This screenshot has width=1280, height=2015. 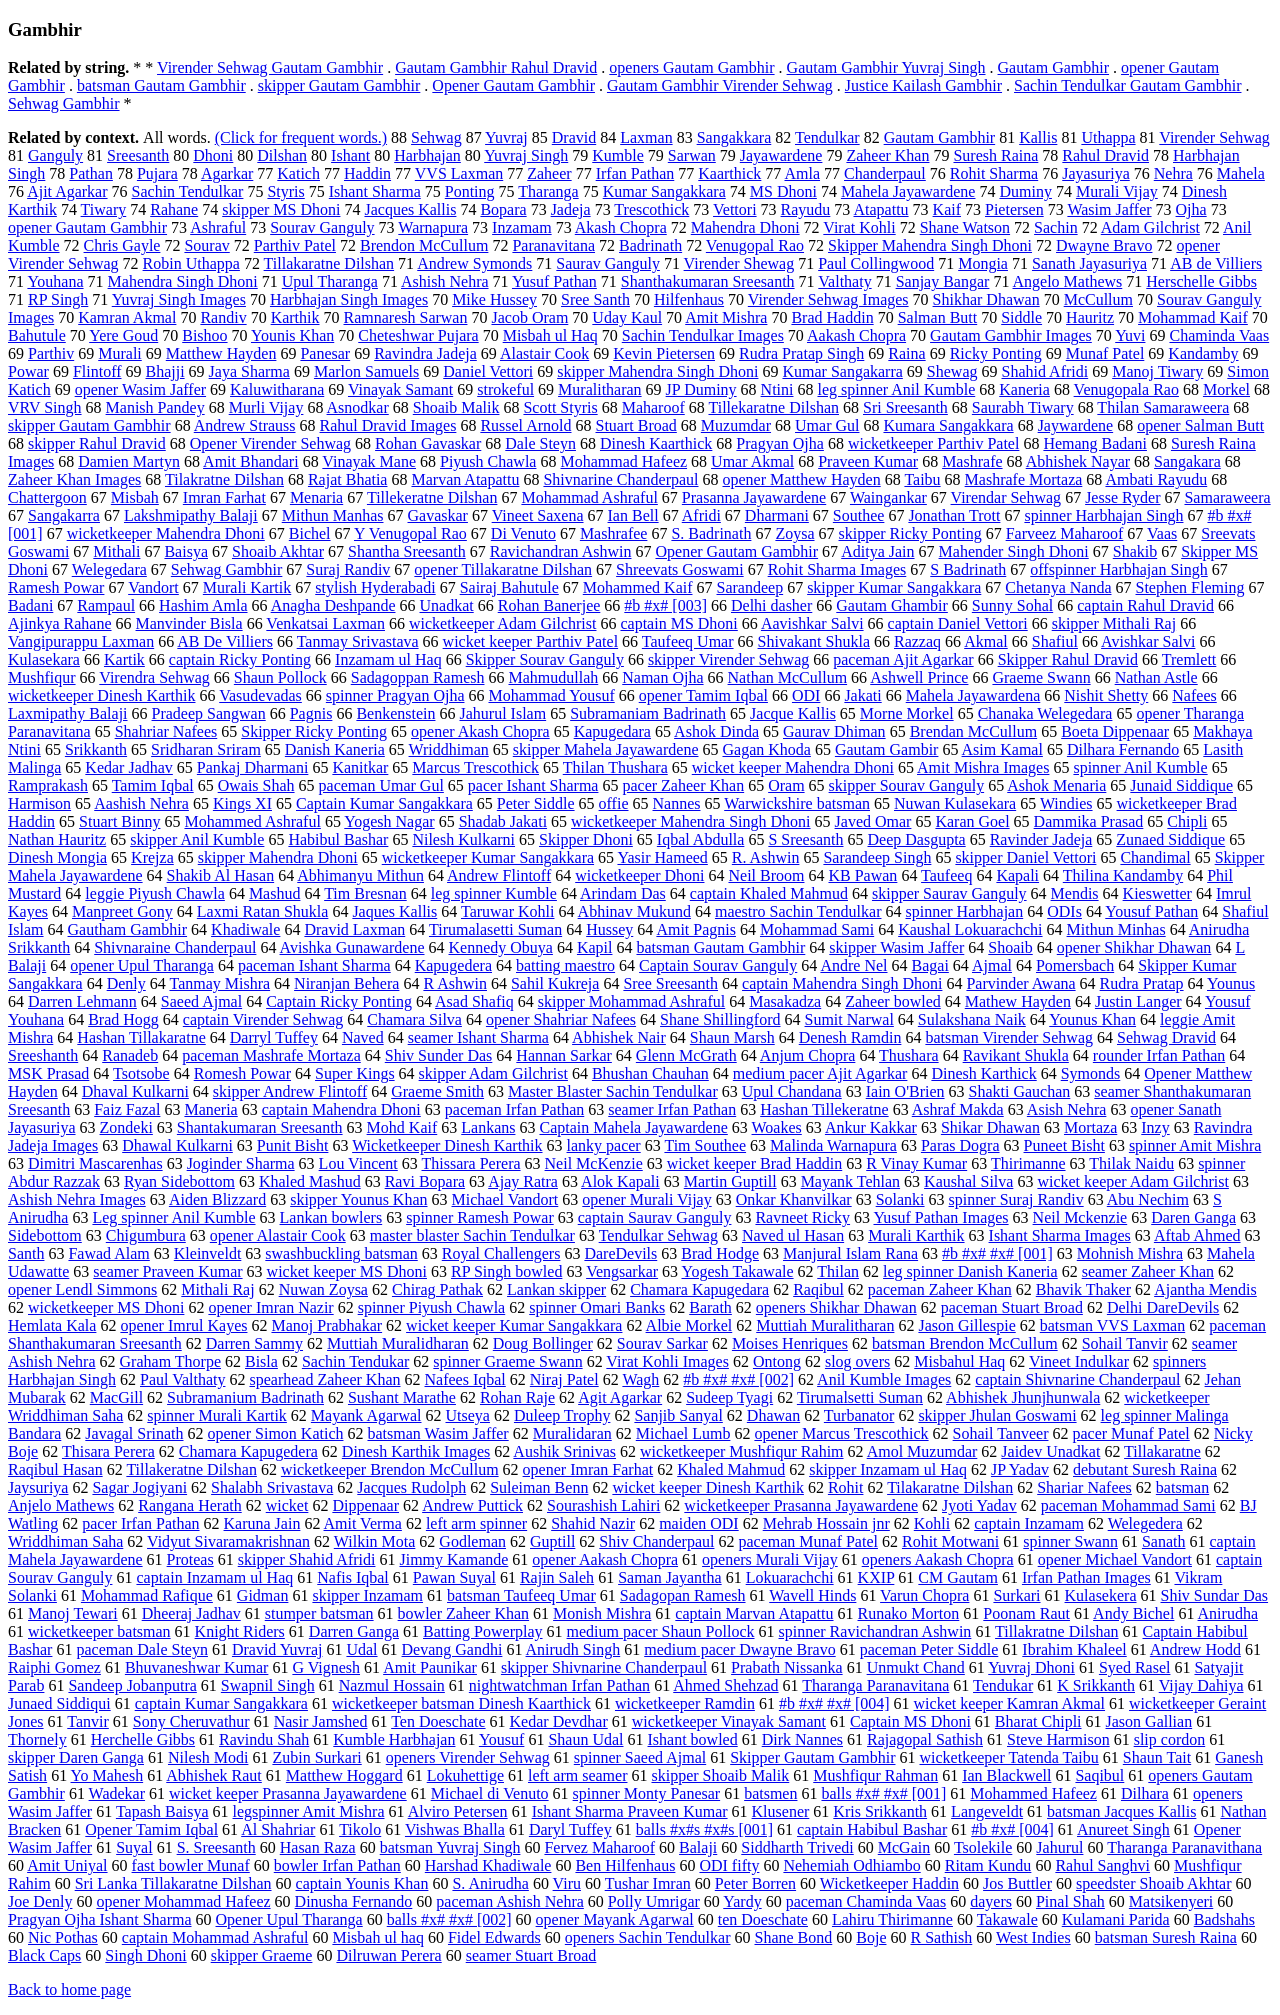 I want to click on skipper Inzamam ul Haq, so click(x=888, y=1469).